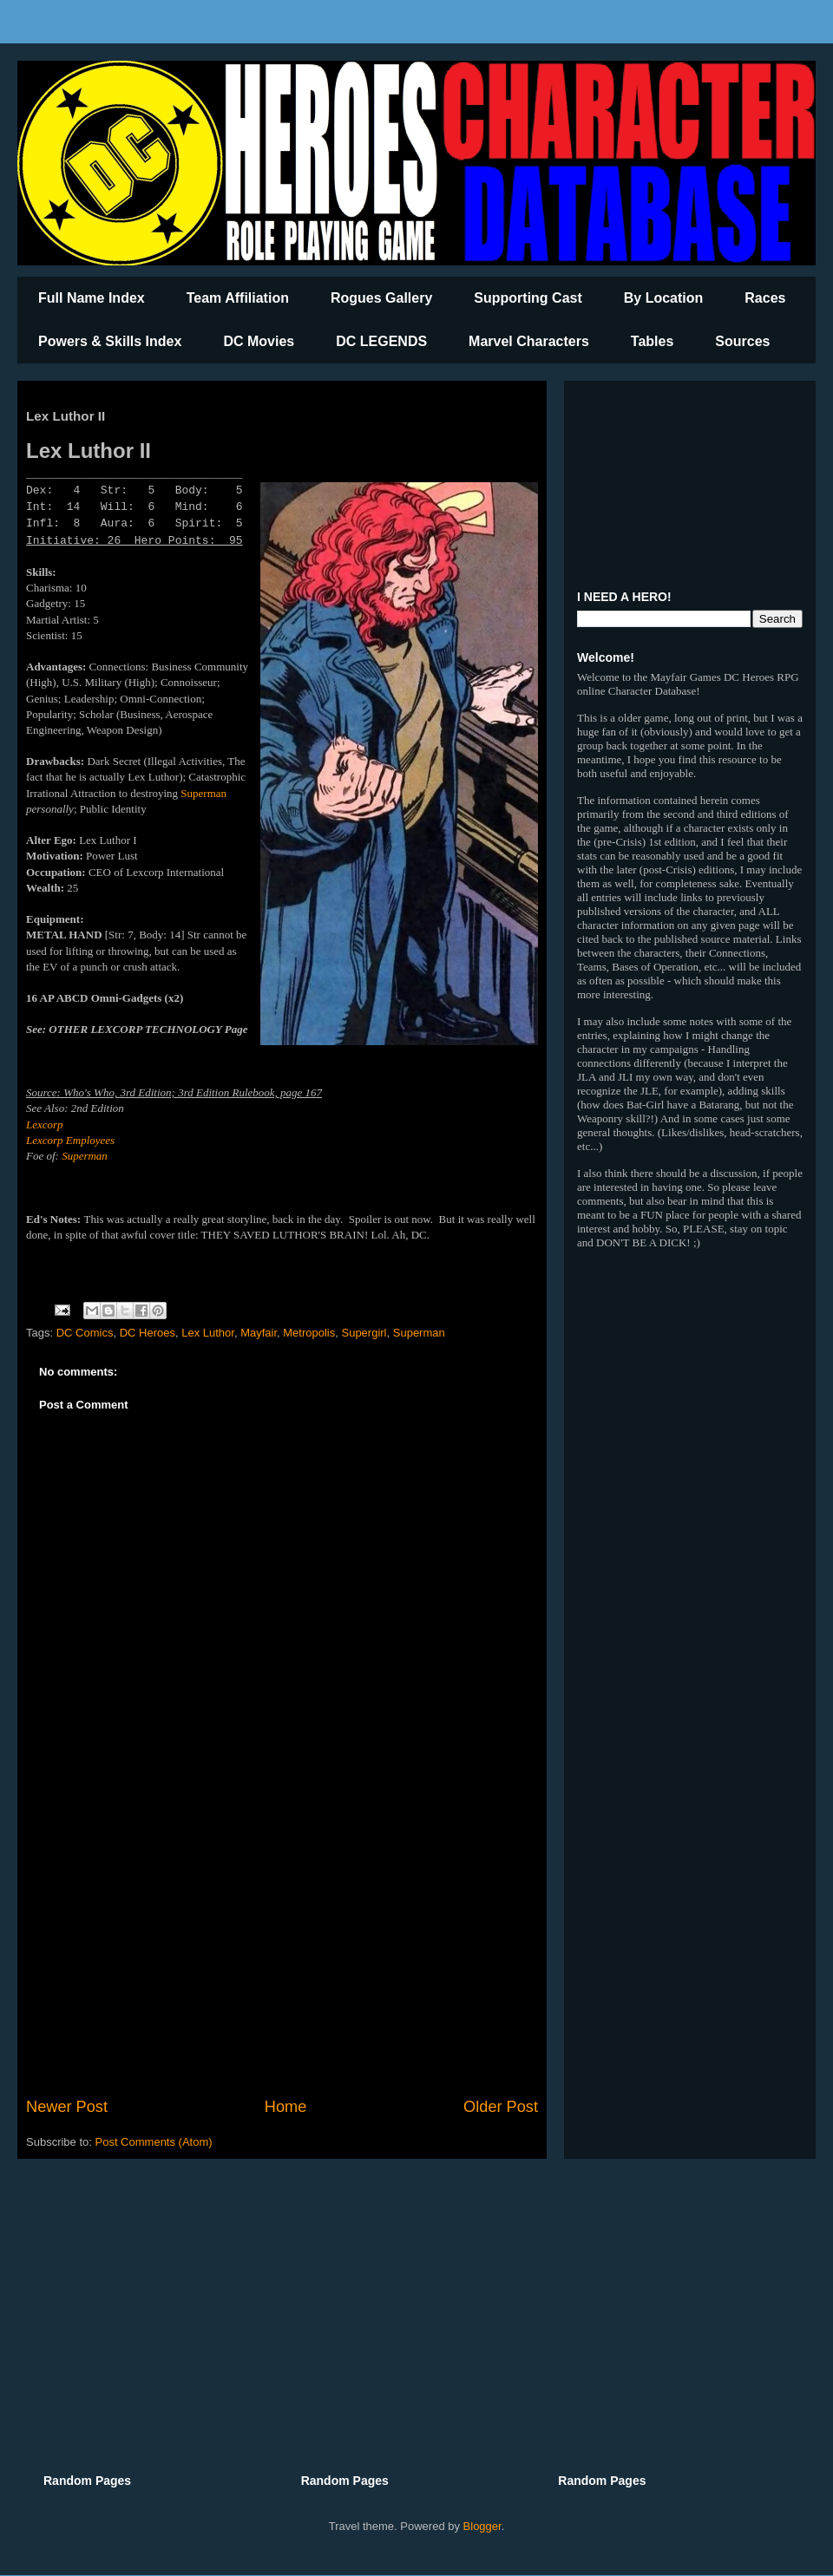  Describe the element at coordinates (363, 1332) in the screenshot. I see `Supergirl` at that location.